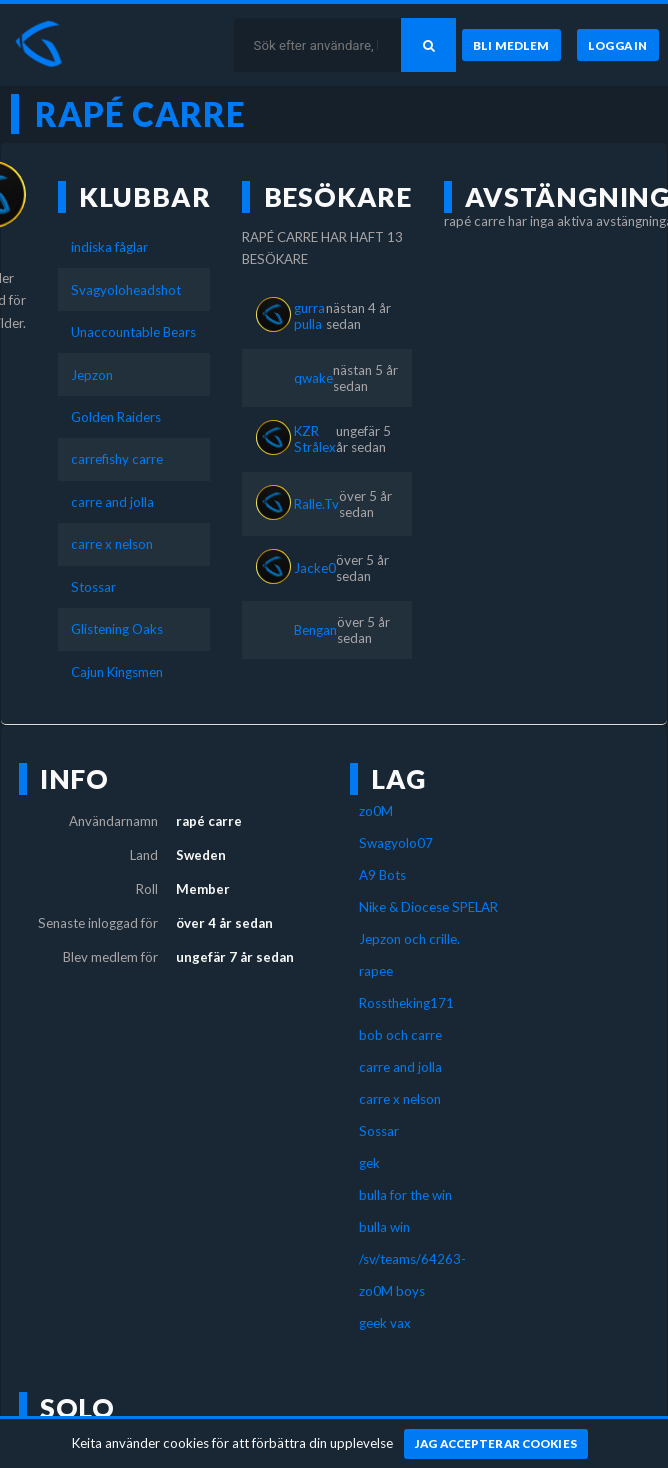 This screenshot has height=1468, width=668. Describe the element at coordinates (112, 544) in the screenshot. I see `carre x nelson` at that location.